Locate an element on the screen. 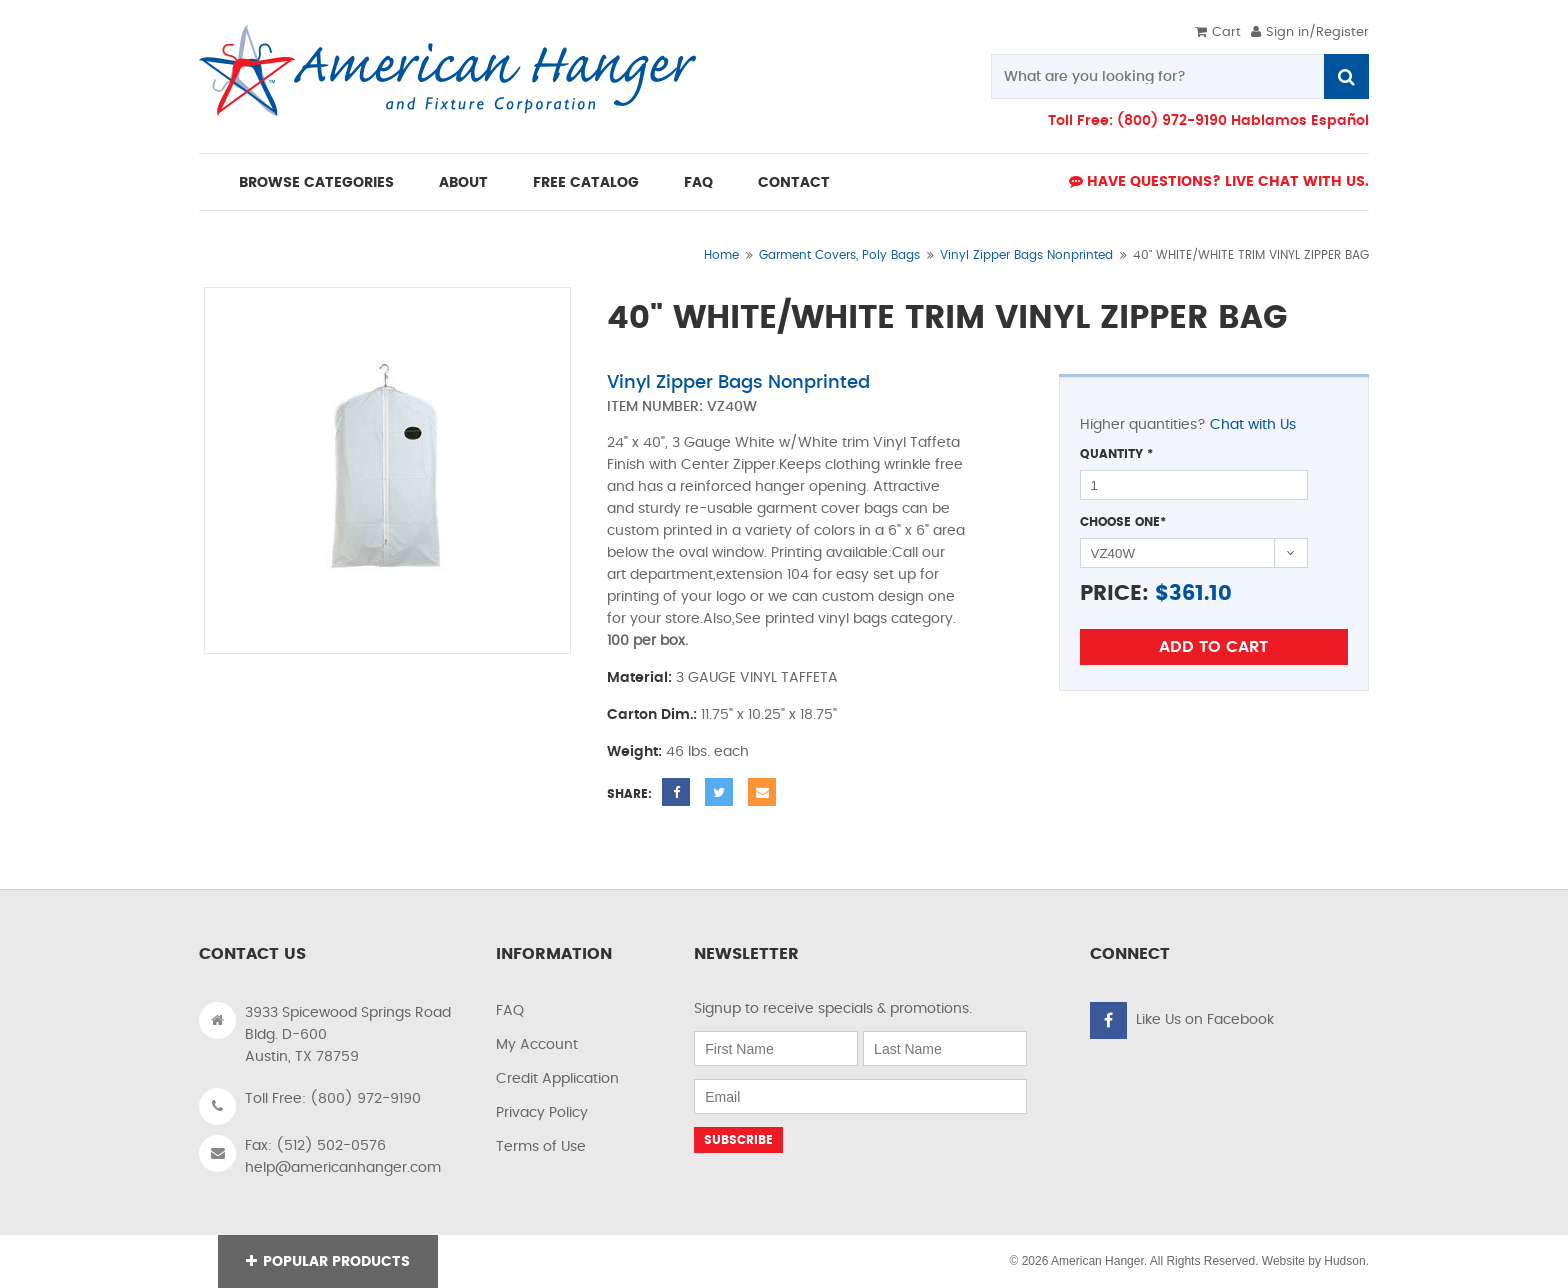  361.10 is located at coordinates (1200, 593).